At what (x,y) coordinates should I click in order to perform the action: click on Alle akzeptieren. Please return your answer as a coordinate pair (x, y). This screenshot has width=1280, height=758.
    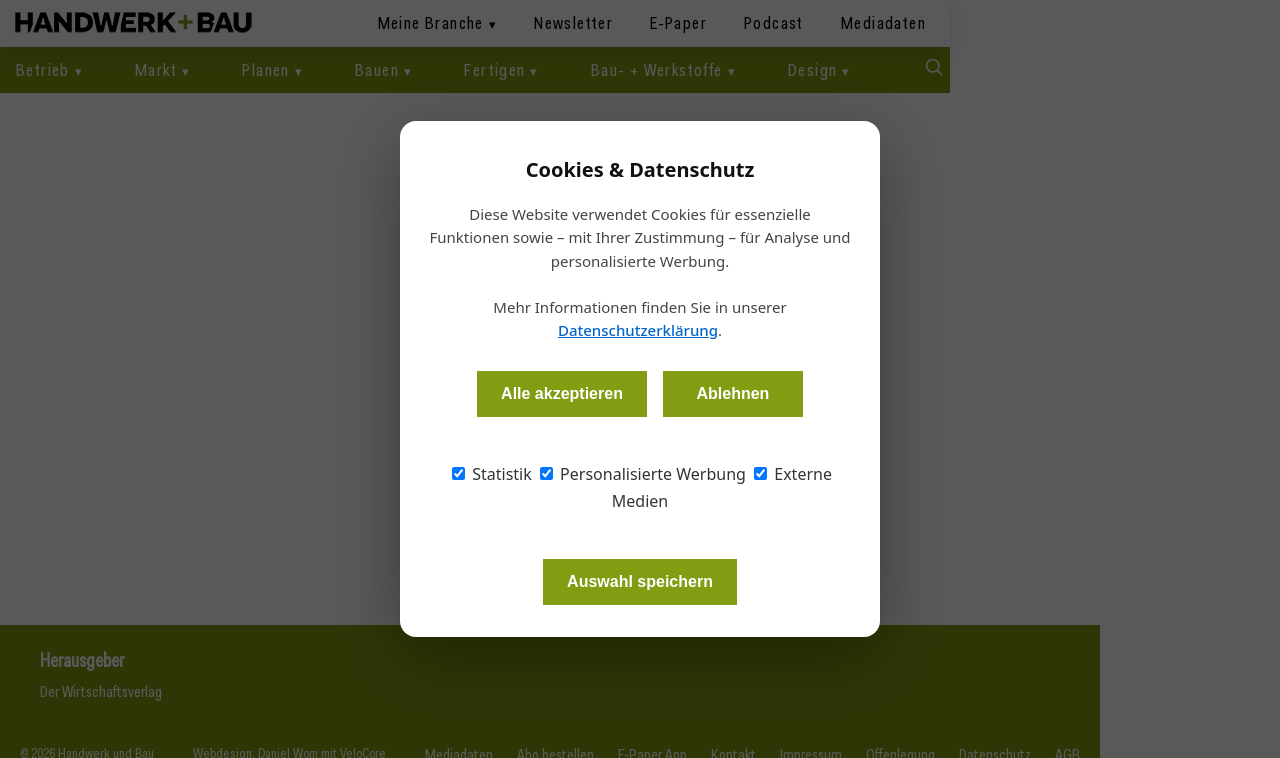
    Looking at the image, I should click on (562, 393).